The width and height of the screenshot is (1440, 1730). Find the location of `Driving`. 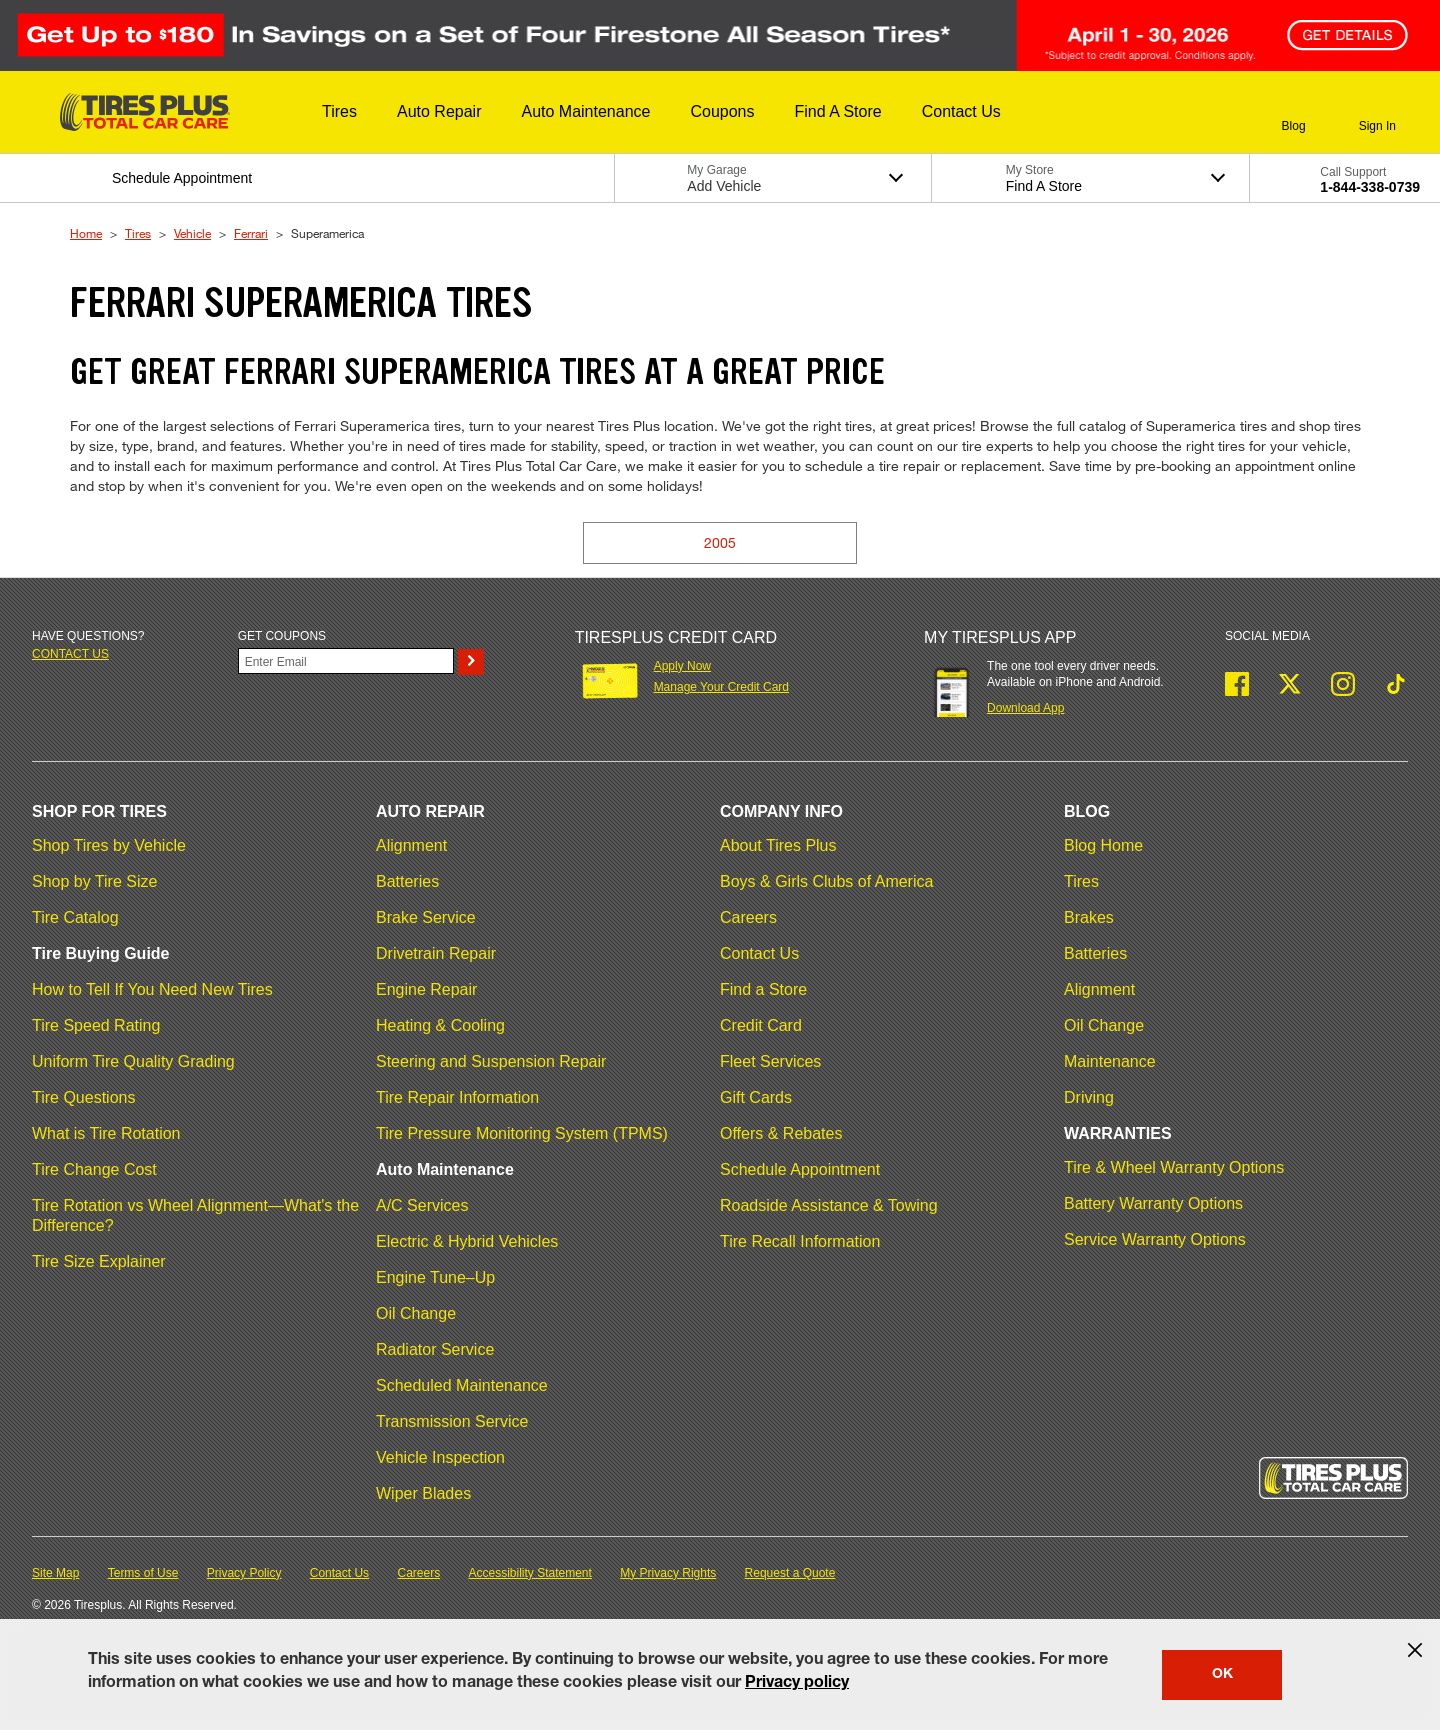

Driving is located at coordinates (1089, 1097).